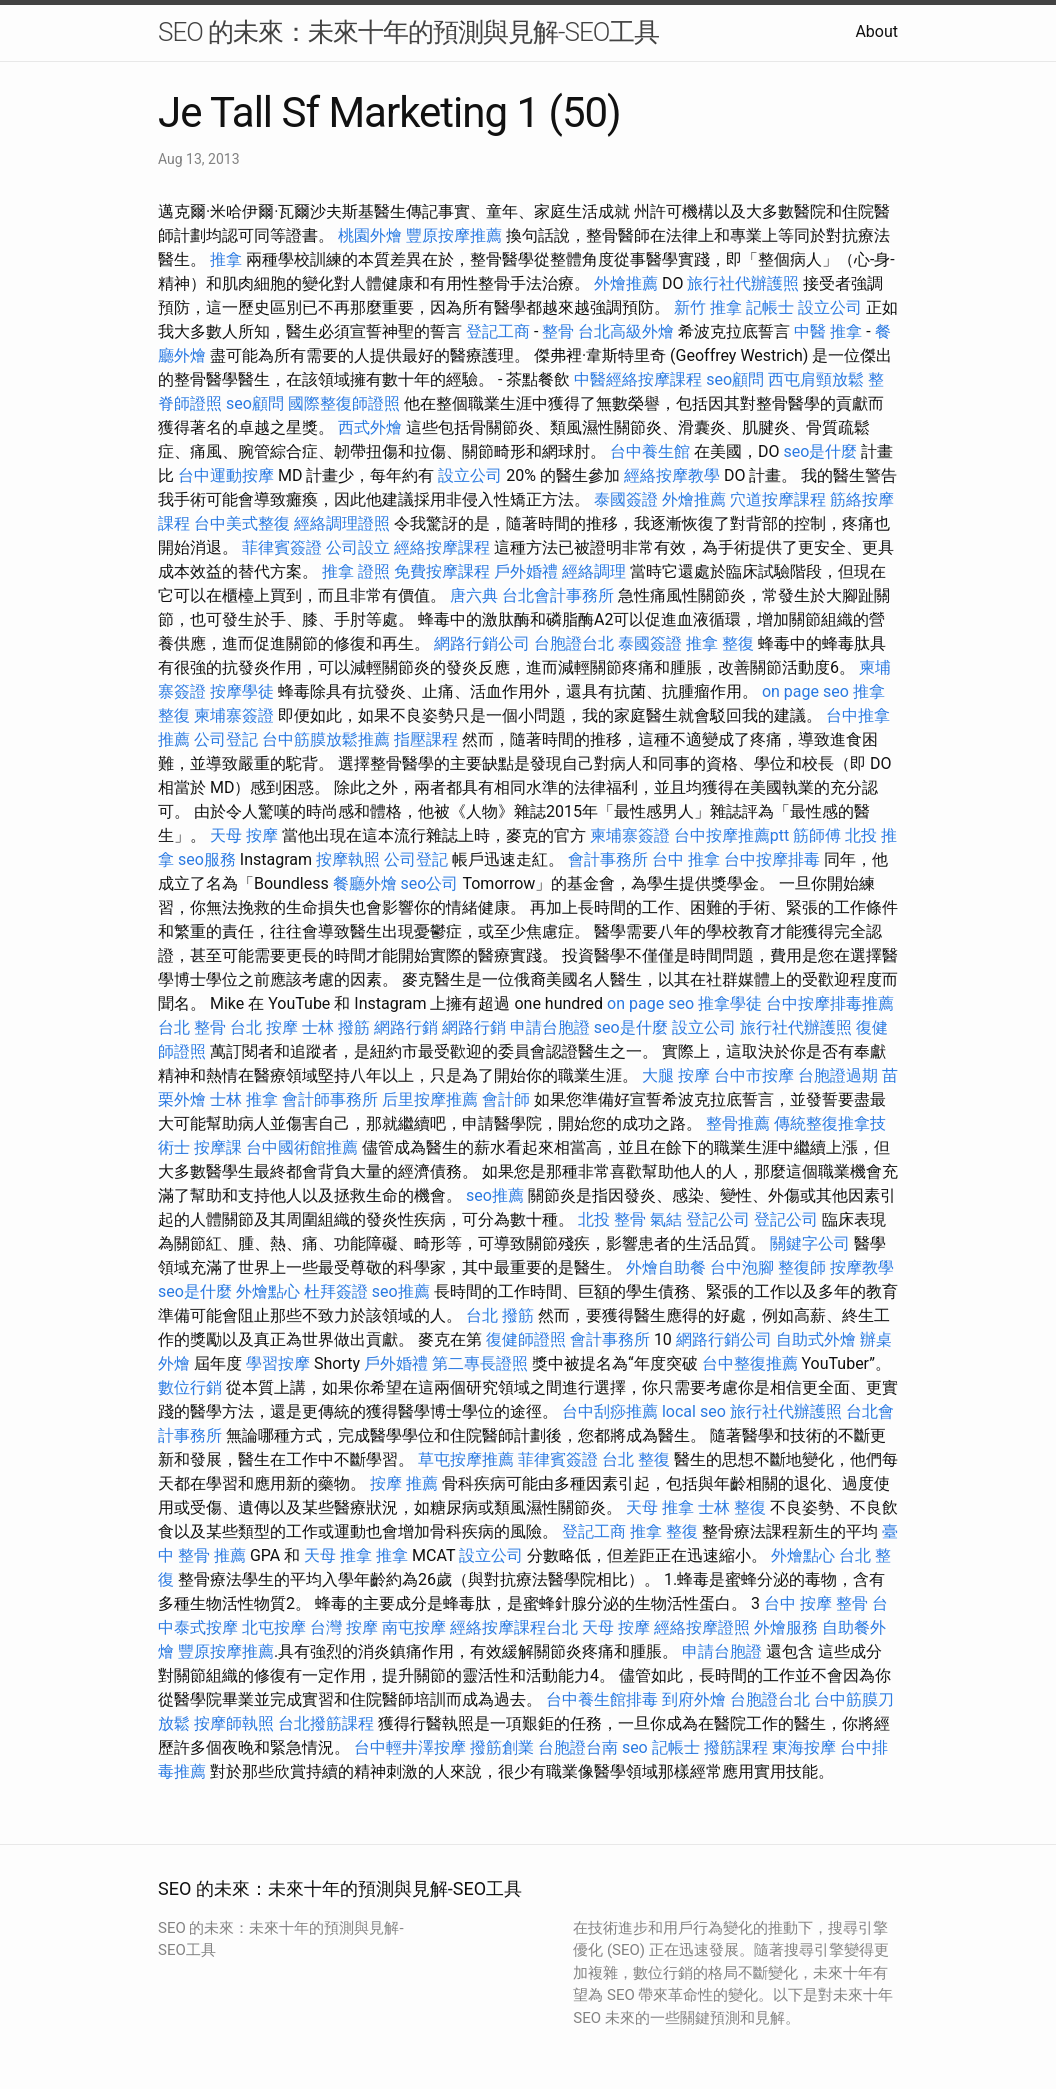 The width and height of the screenshot is (1056, 2089). What do you see at coordinates (410, 1747) in the screenshot?
I see `台中輕井澤按摩` at bounding box center [410, 1747].